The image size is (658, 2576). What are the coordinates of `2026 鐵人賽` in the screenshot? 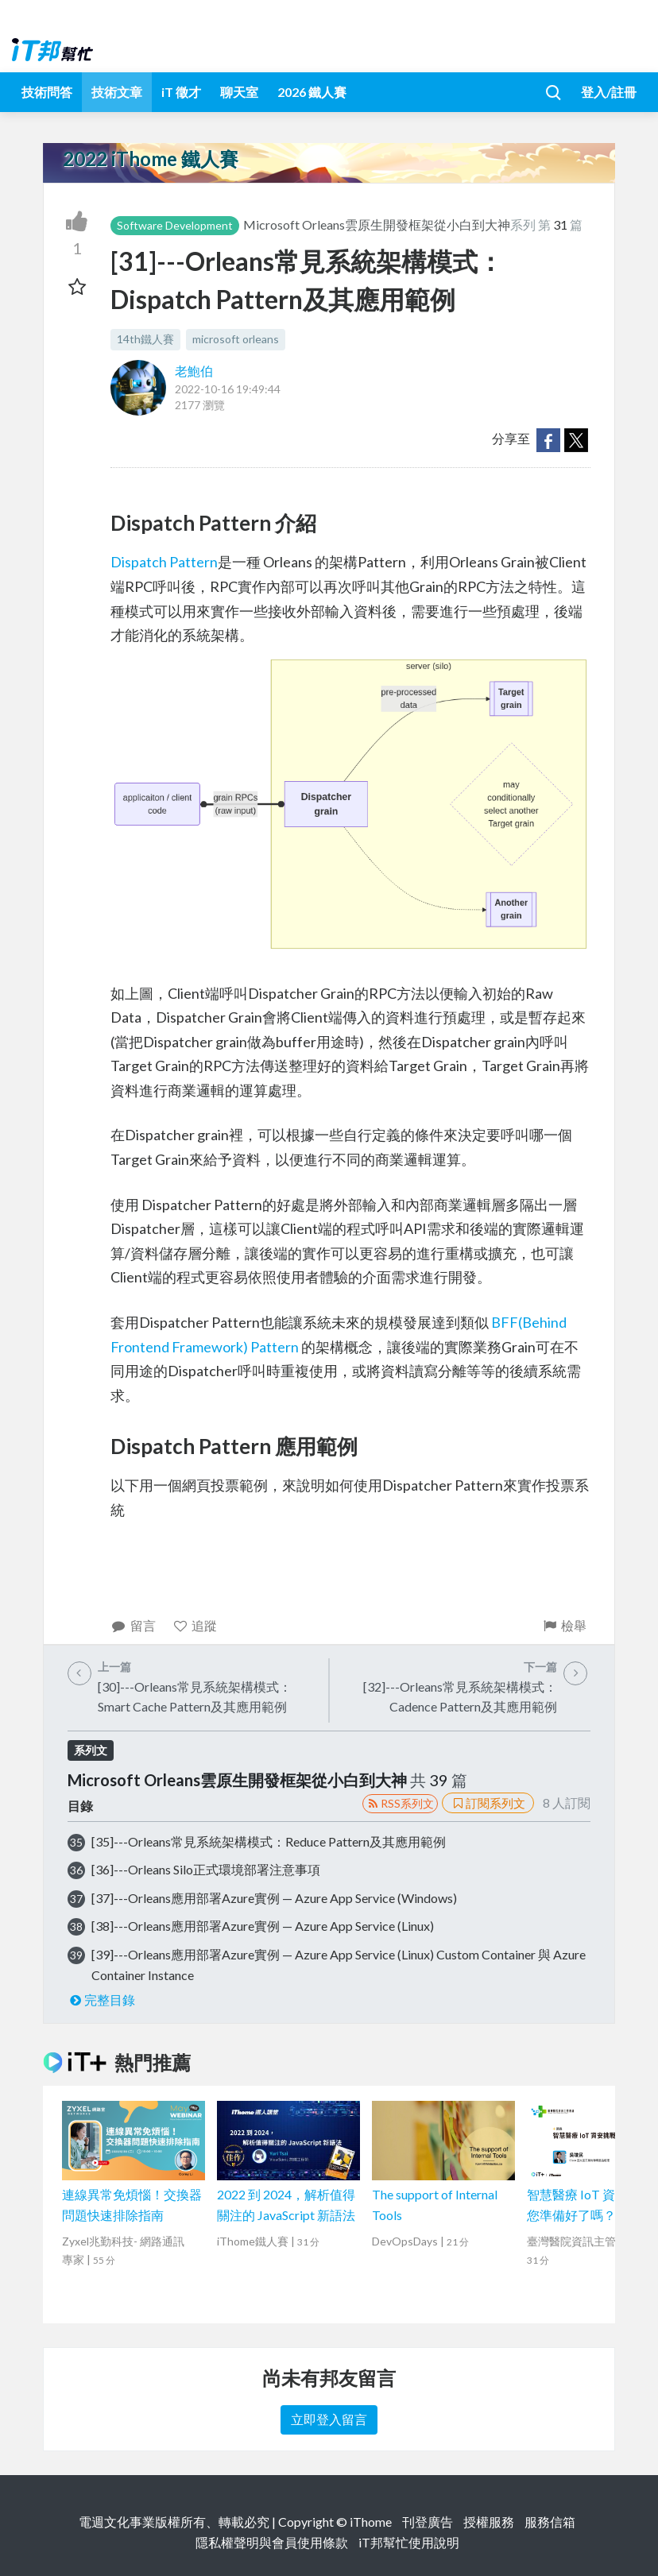 It's located at (311, 91).